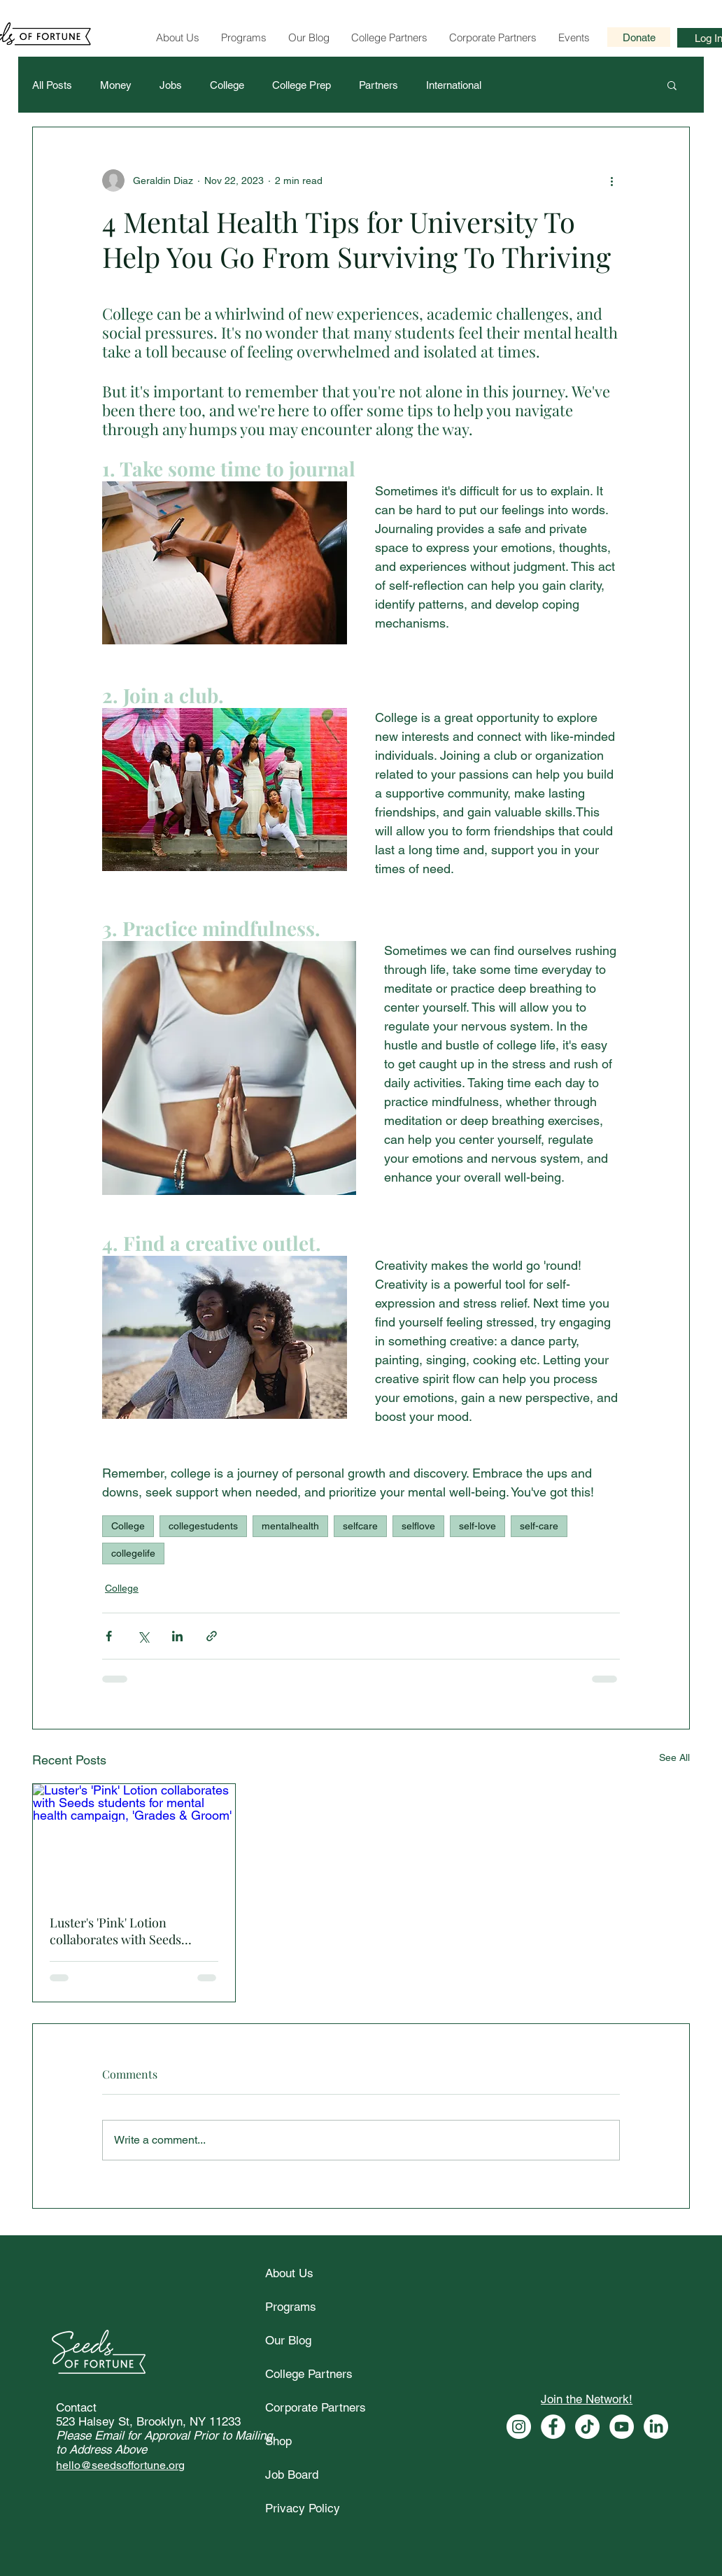 Image resolution: width=722 pixels, height=2576 pixels. Describe the element at coordinates (278, 2441) in the screenshot. I see `Shop` at that location.